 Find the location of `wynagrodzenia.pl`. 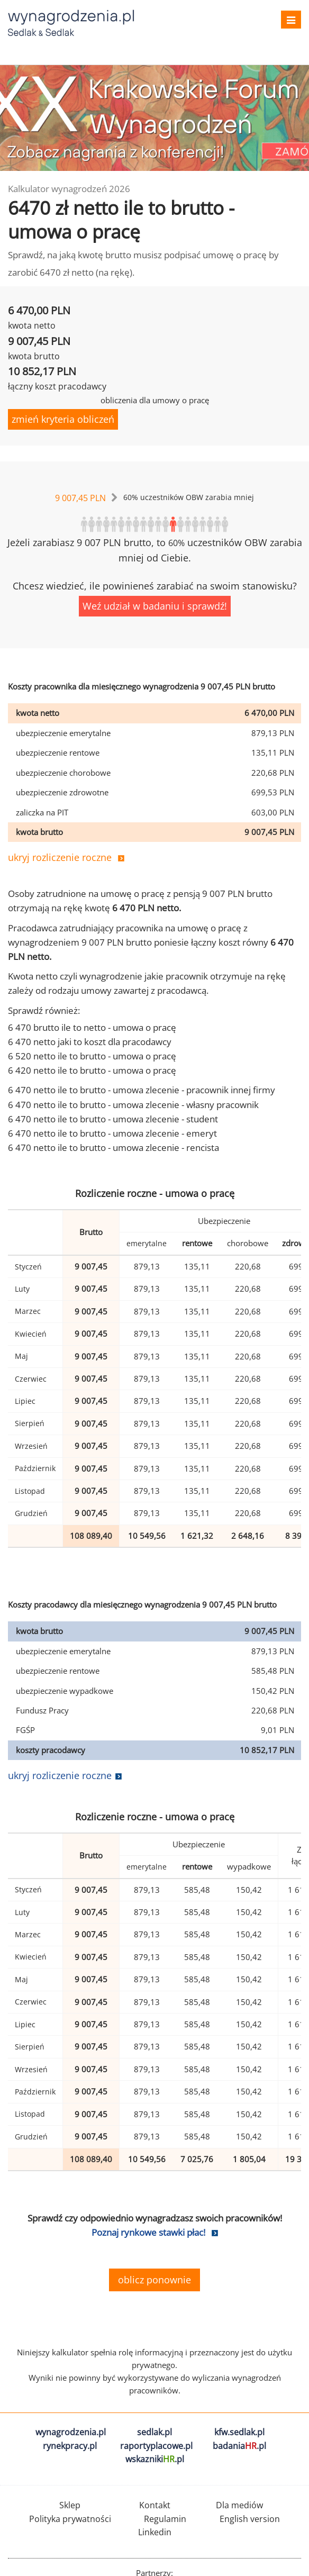

wynagrodzenia.pl is located at coordinates (70, 2432).